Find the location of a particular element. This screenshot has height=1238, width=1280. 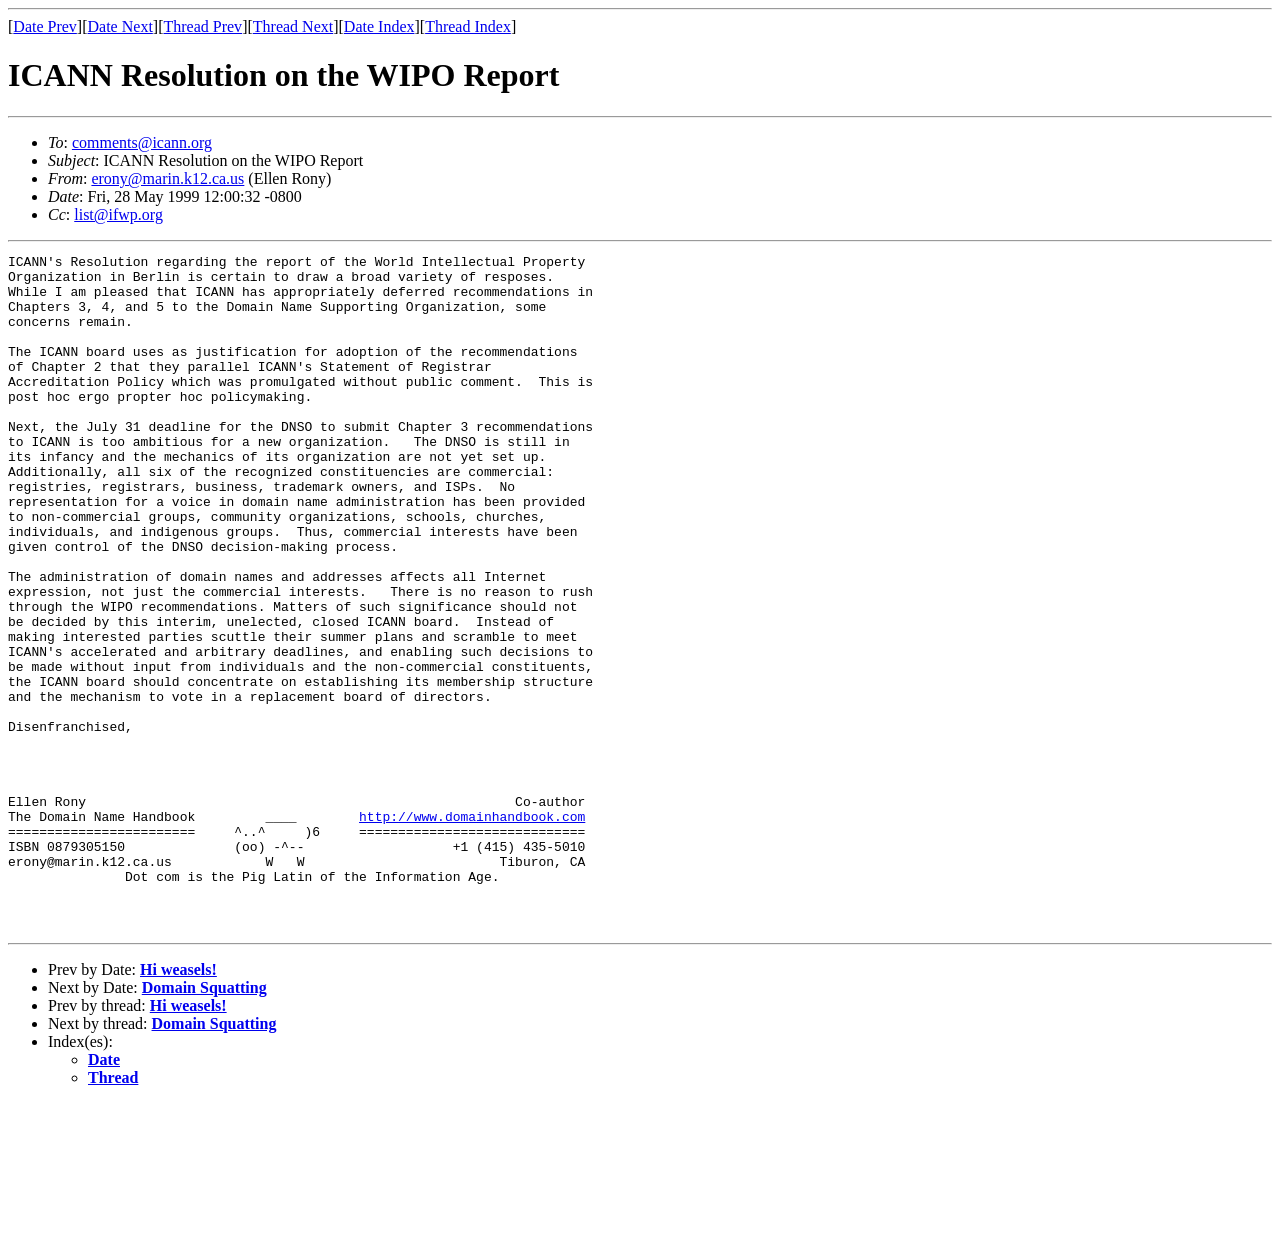

list@ifwp.org is located at coordinates (118, 214).